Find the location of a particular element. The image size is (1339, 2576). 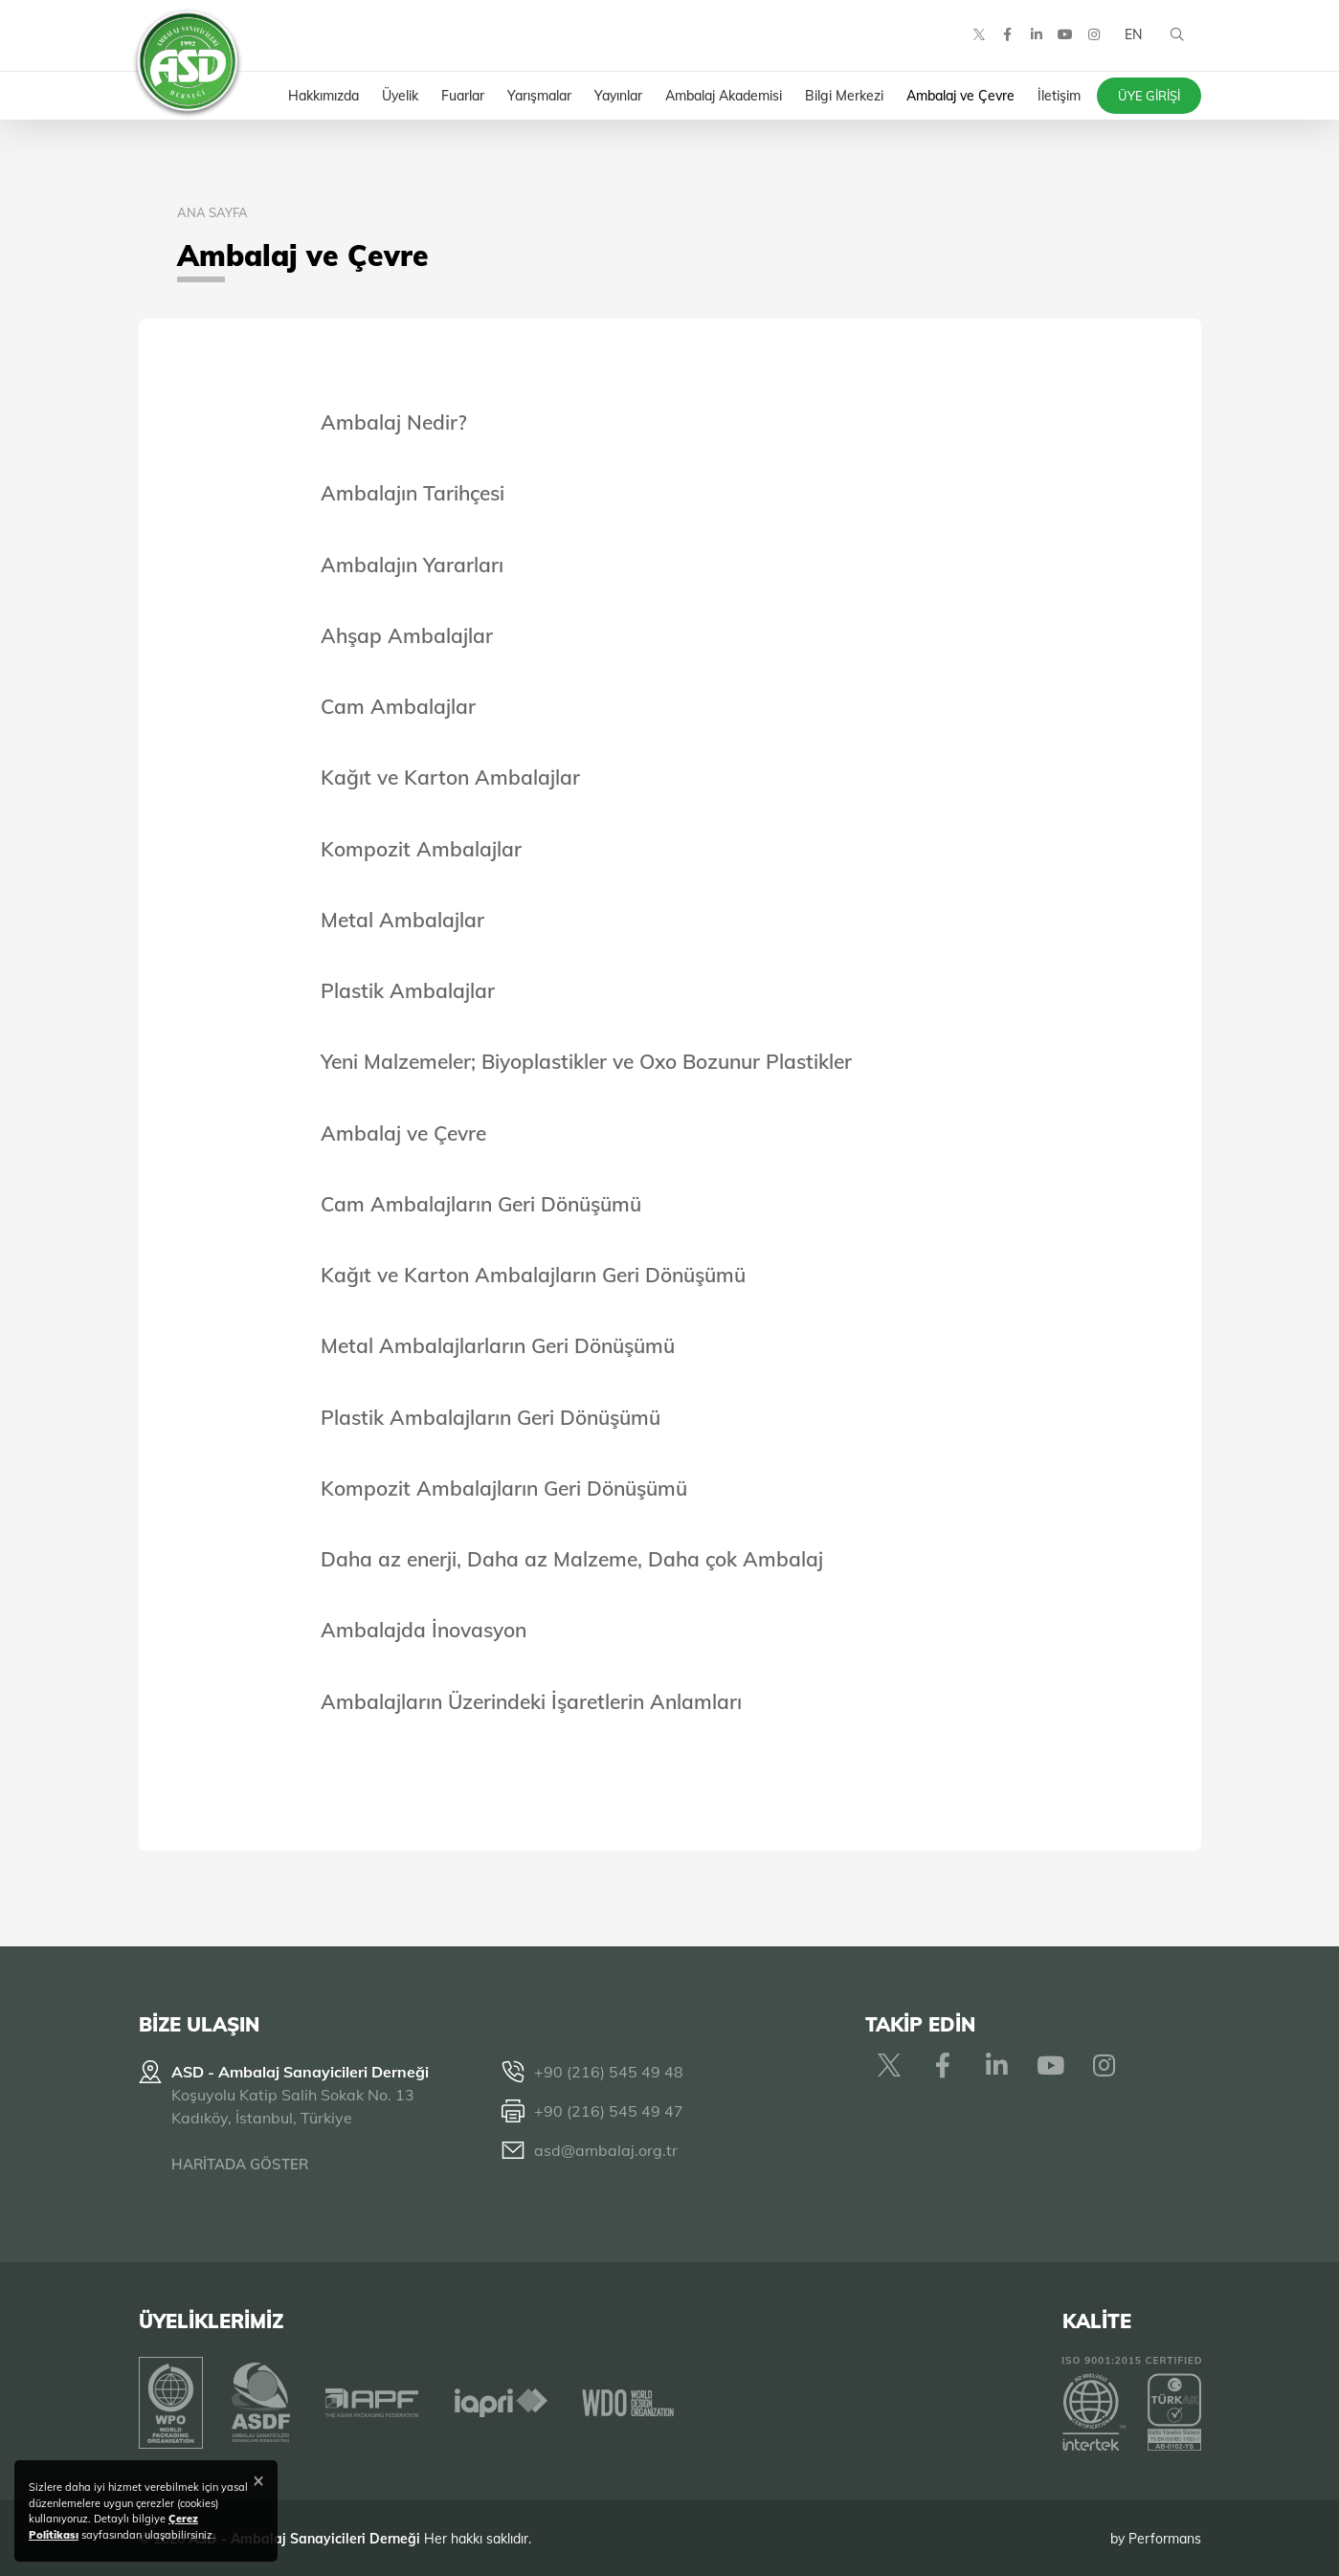

EN is located at coordinates (1132, 38).